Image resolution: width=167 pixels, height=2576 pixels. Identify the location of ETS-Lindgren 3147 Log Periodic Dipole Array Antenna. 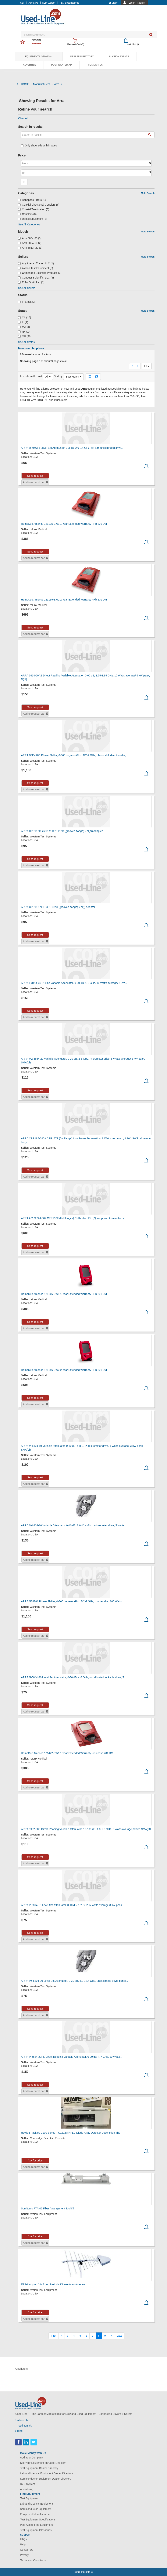
(53, 2284).